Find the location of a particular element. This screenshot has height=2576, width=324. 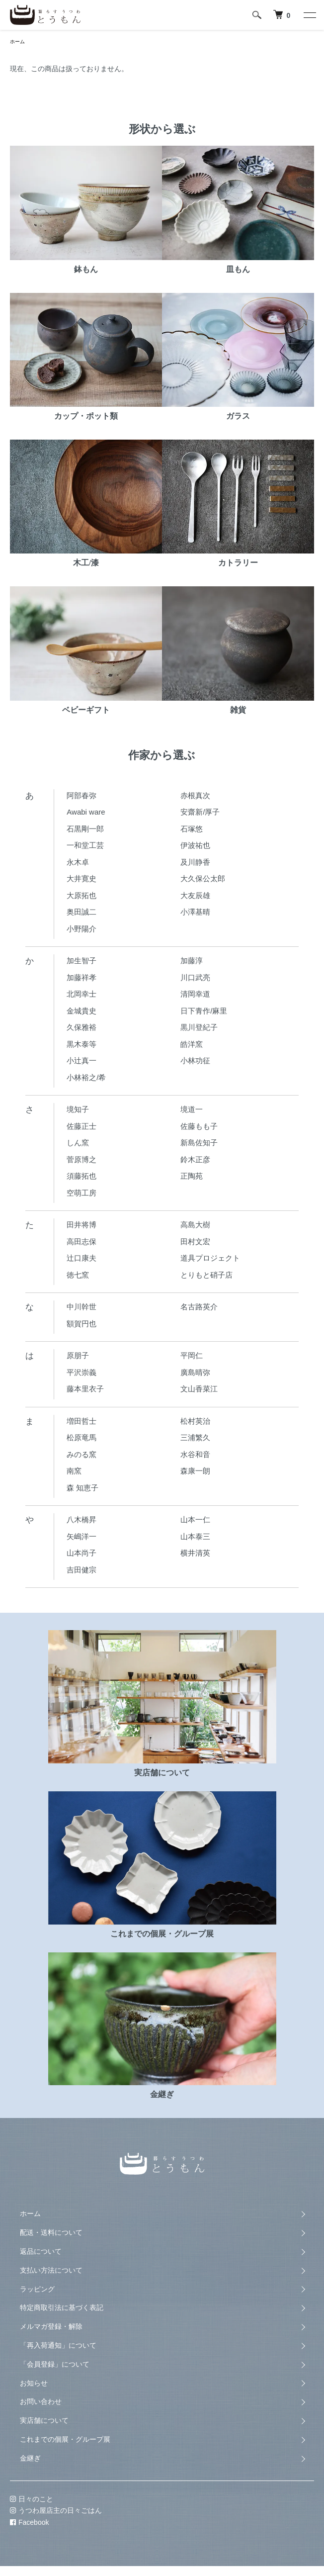

額賀円也 is located at coordinates (81, 1323).